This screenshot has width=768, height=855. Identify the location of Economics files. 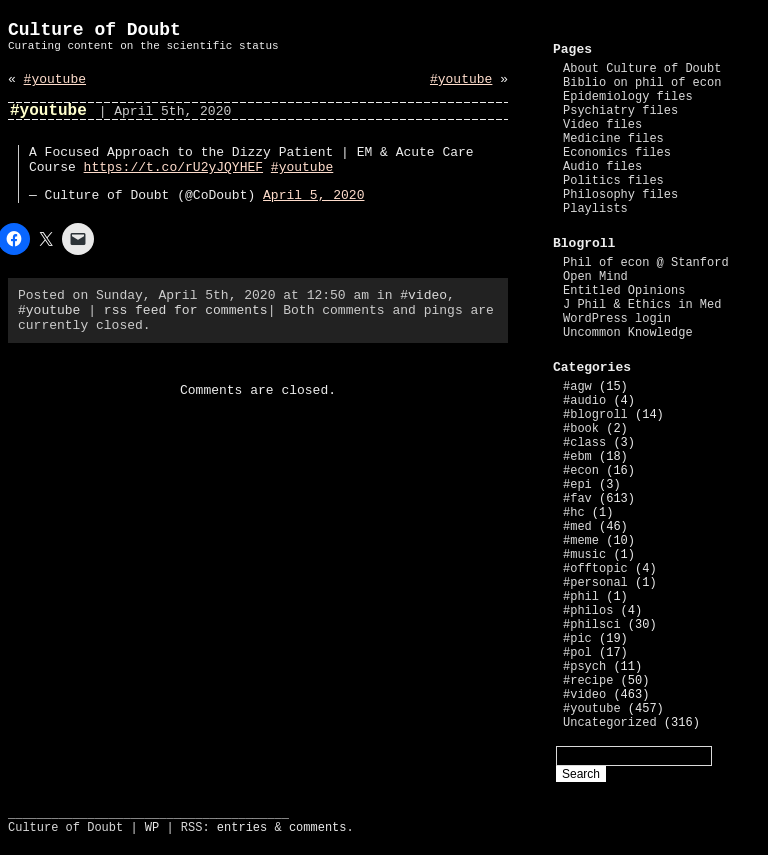
(617, 153).